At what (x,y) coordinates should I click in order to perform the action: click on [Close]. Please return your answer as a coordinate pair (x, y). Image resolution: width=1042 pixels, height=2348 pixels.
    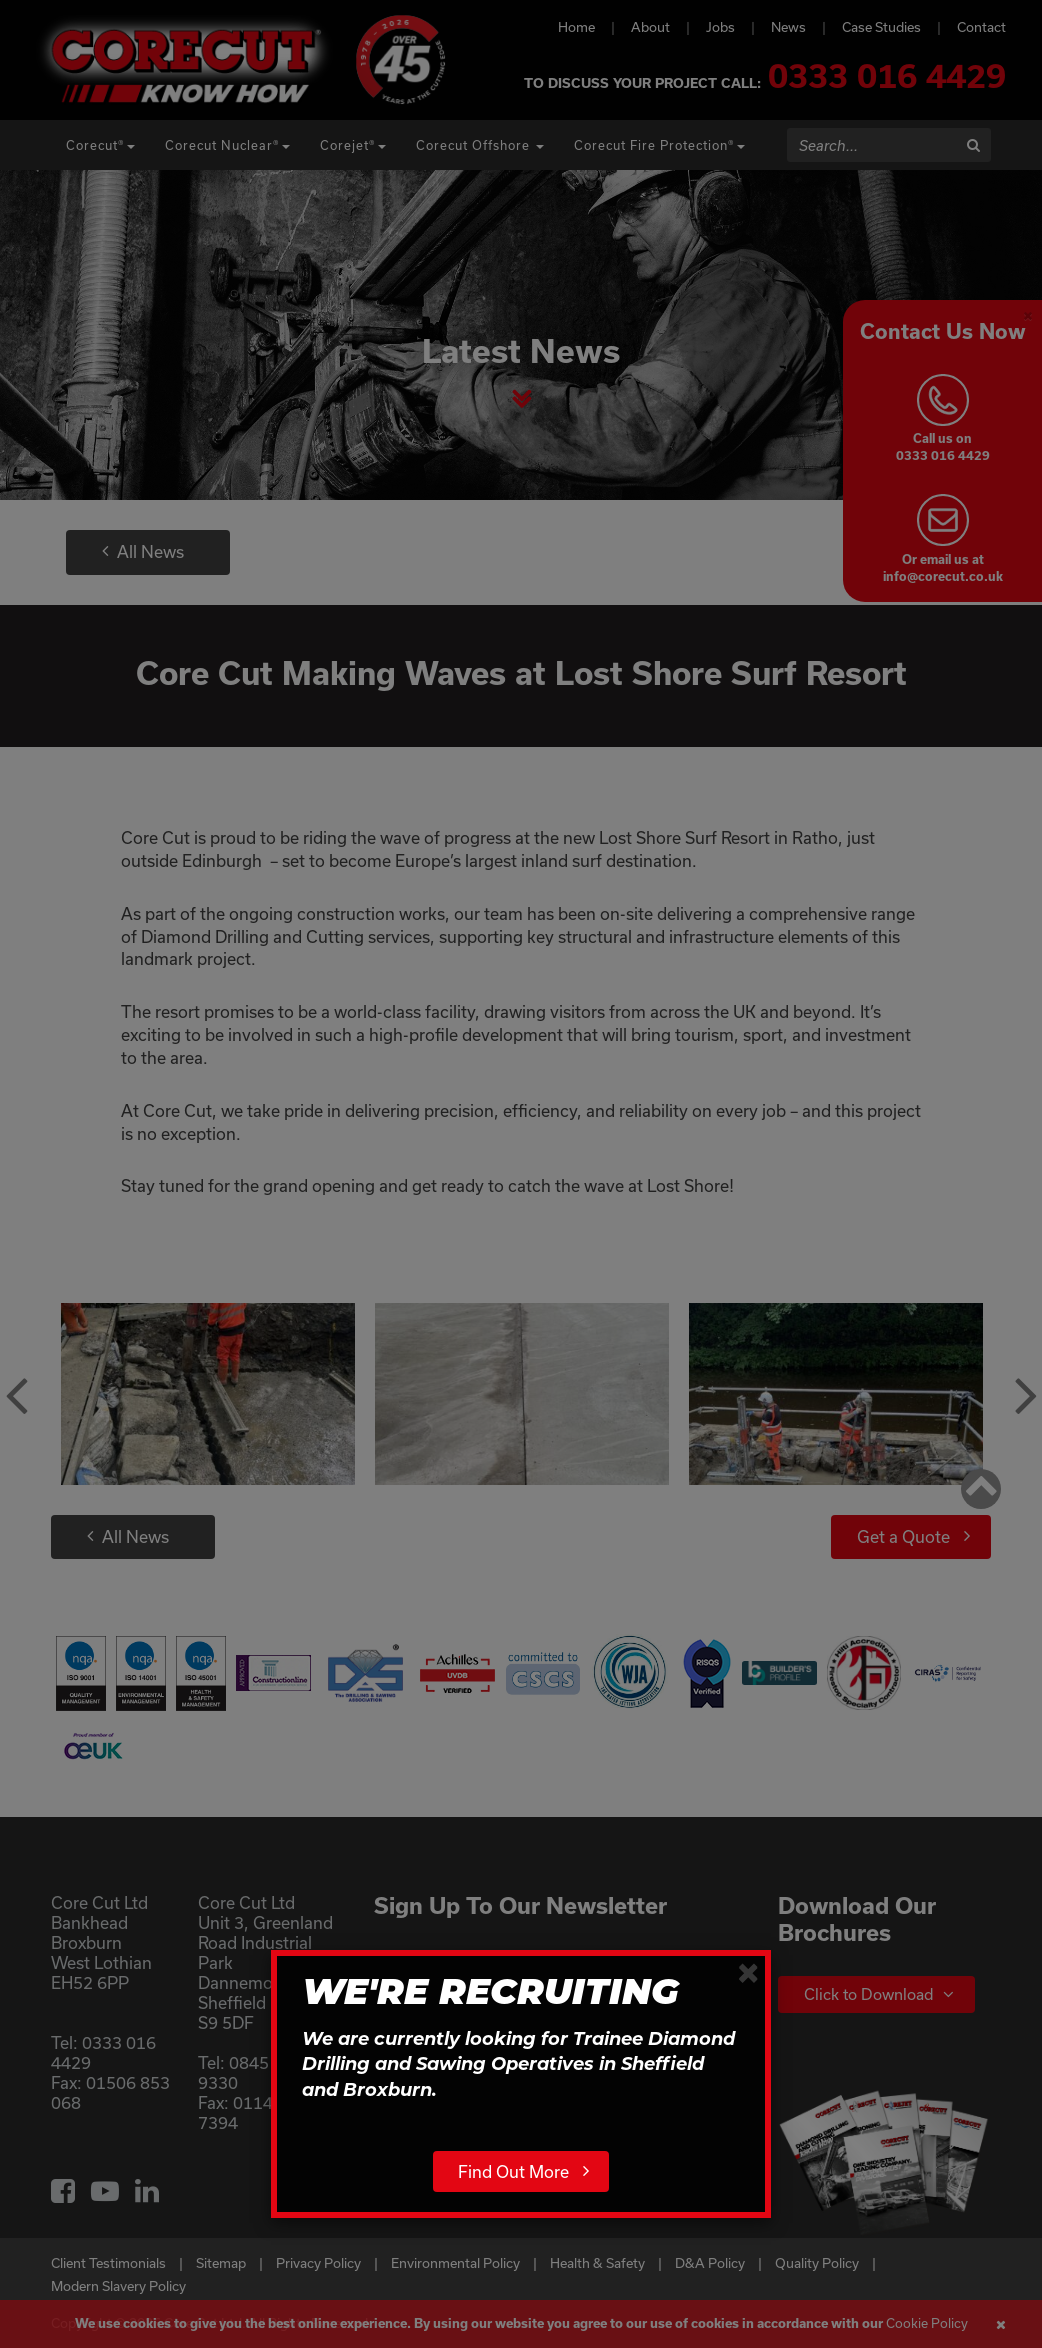
    Looking at the image, I should click on (748, 1972).